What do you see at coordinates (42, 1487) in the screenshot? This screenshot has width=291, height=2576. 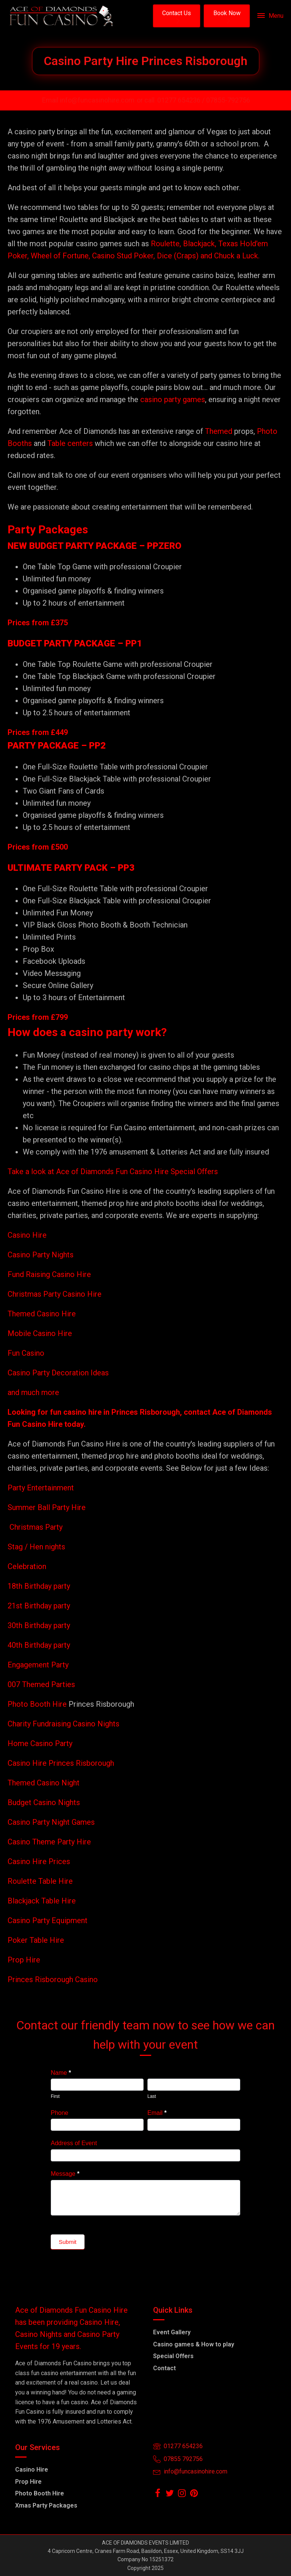 I see `Party Entertainment` at bounding box center [42, 1487].